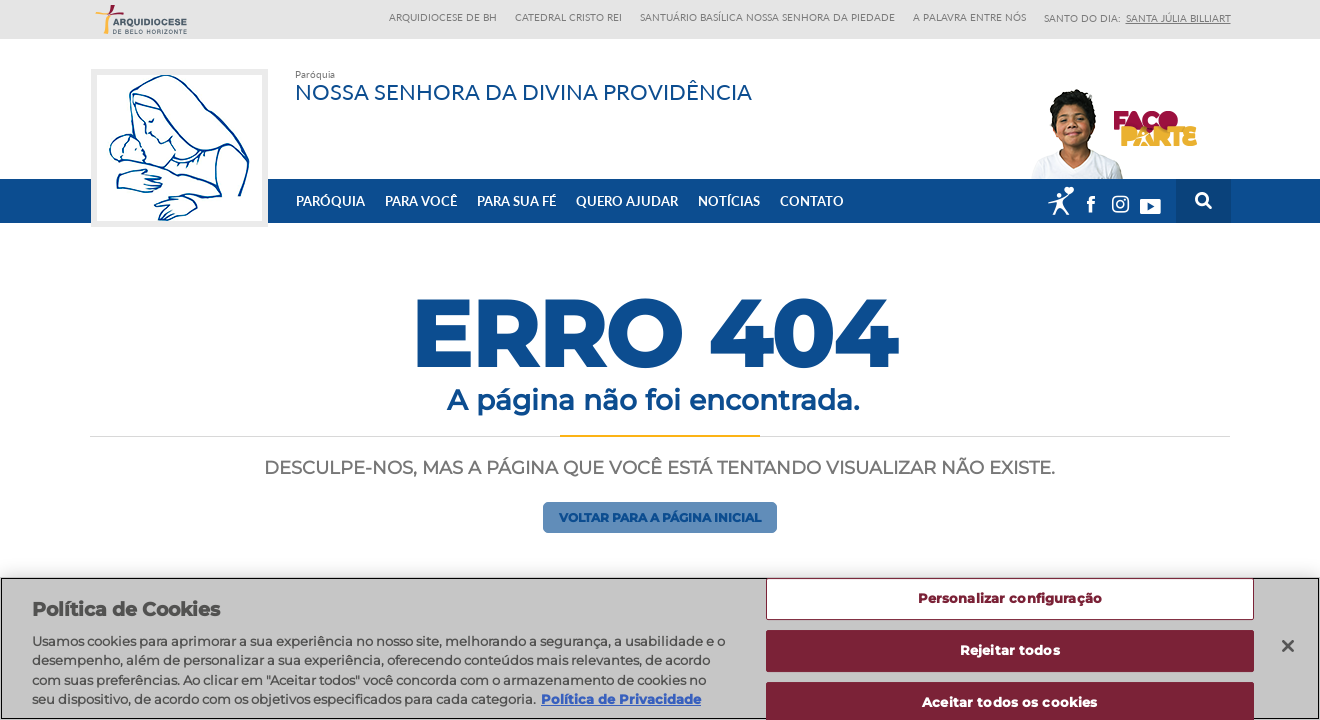 This screenshot has width=1320, height=720. I want to click on Notícias, so click(729, 201).